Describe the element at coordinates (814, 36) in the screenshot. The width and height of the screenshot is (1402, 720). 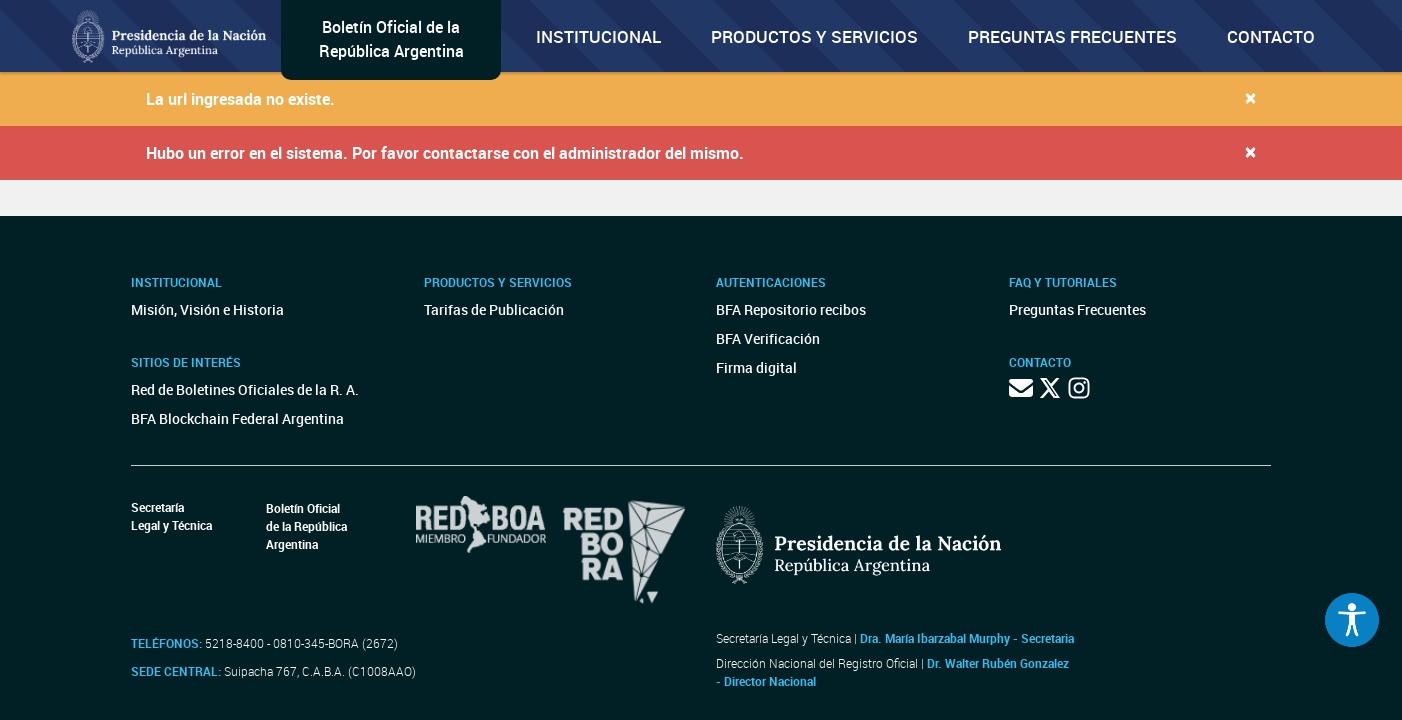
I see `Productos y servicios` at that location.